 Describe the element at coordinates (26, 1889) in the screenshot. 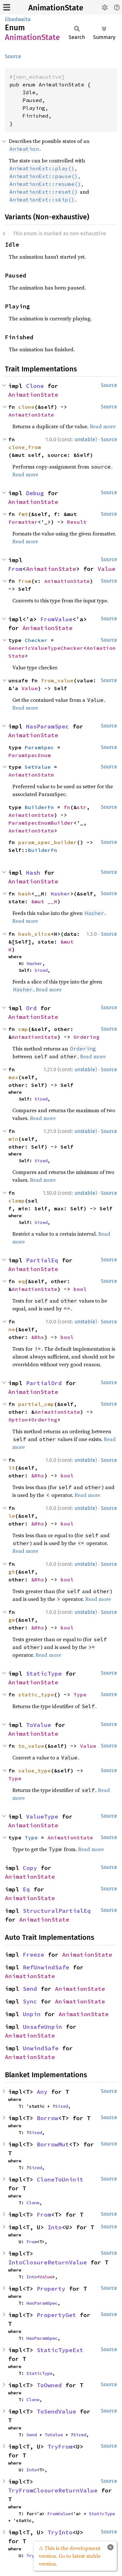

I see `Eq` at that location.